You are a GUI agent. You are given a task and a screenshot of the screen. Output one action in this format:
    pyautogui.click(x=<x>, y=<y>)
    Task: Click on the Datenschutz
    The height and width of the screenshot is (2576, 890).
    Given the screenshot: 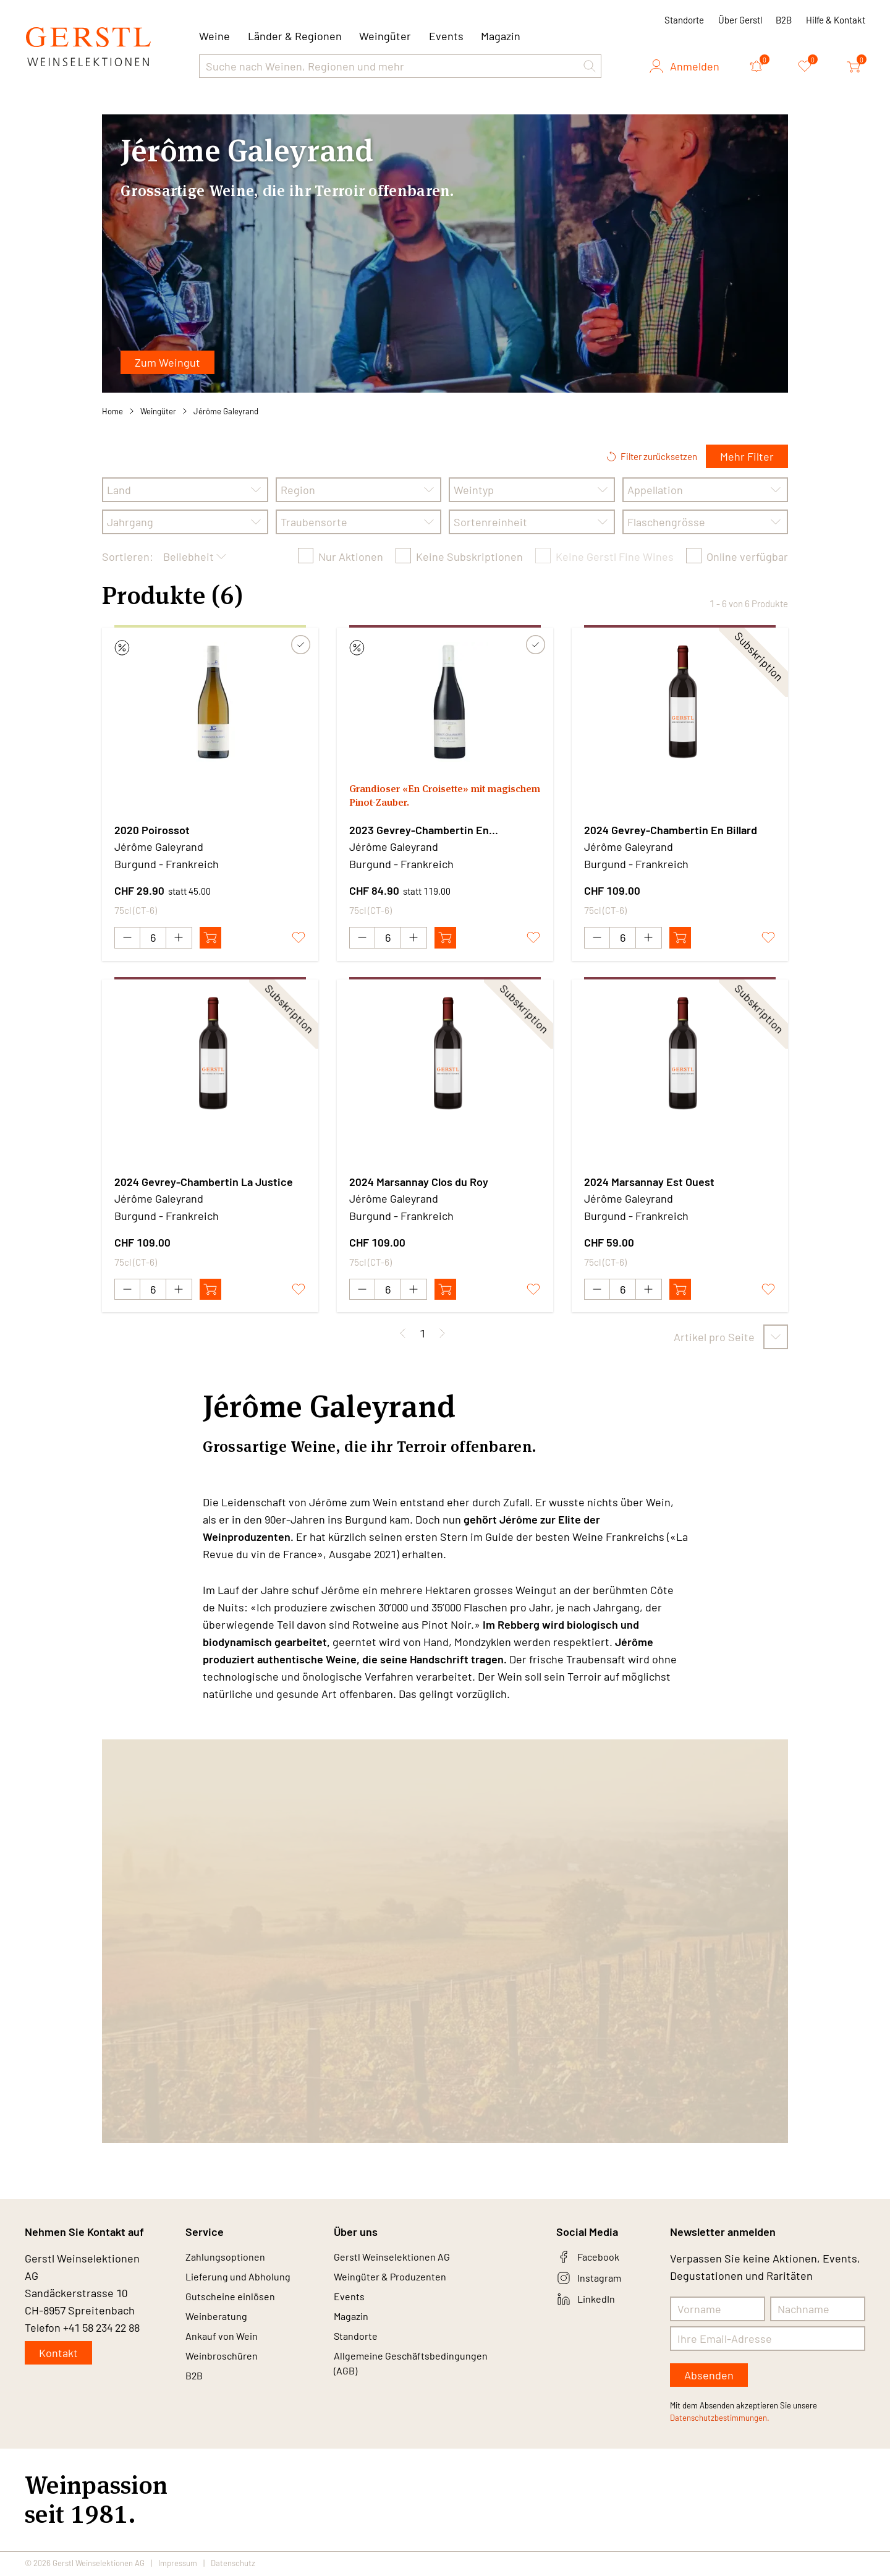 What is the action you would take?
    pyautogui.click(x=233, y=2565)
    